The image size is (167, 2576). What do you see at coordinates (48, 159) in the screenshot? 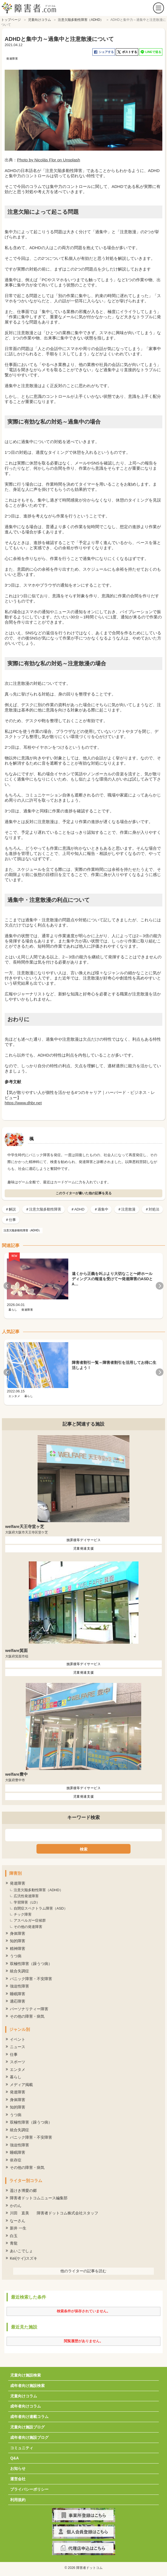
I see `Photo by Nicolás Flor on Unsplash` at bounding box center [48, 159].